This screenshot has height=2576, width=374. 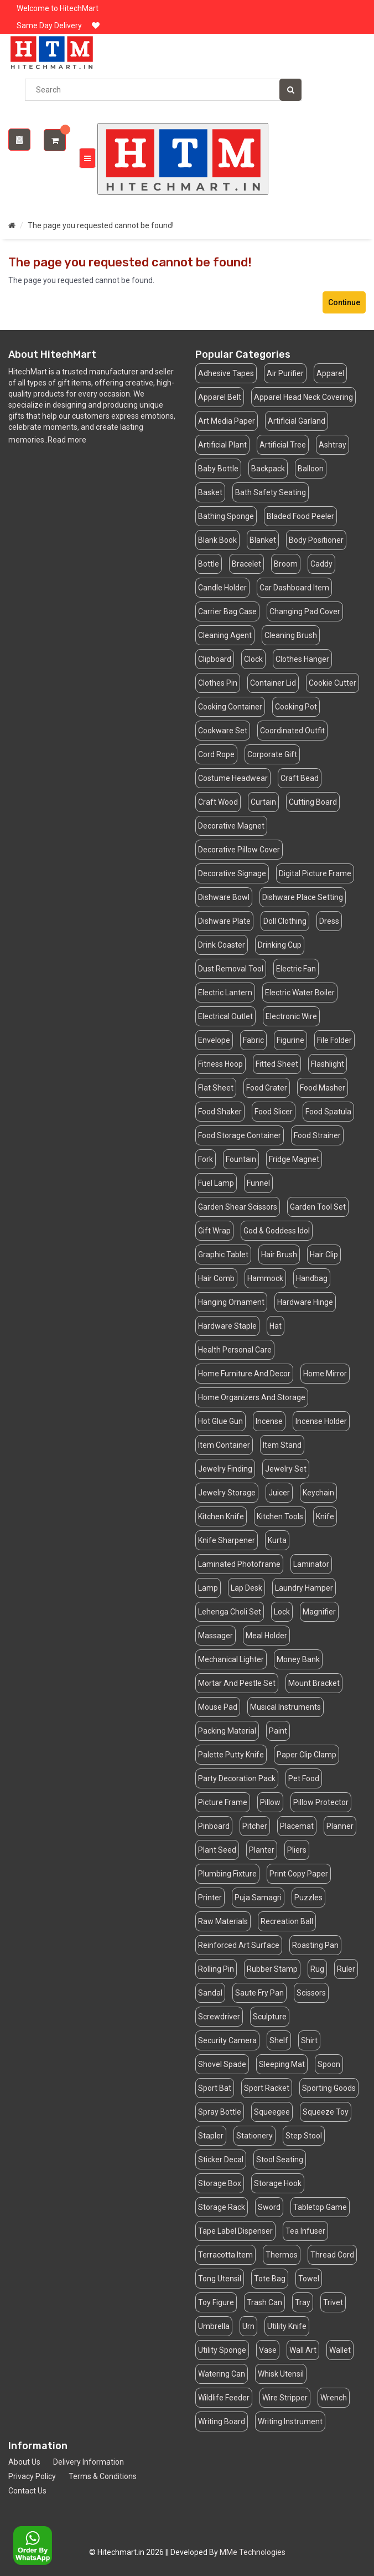 I want to click on Musical Instruments, so click(x=285, y=1707).